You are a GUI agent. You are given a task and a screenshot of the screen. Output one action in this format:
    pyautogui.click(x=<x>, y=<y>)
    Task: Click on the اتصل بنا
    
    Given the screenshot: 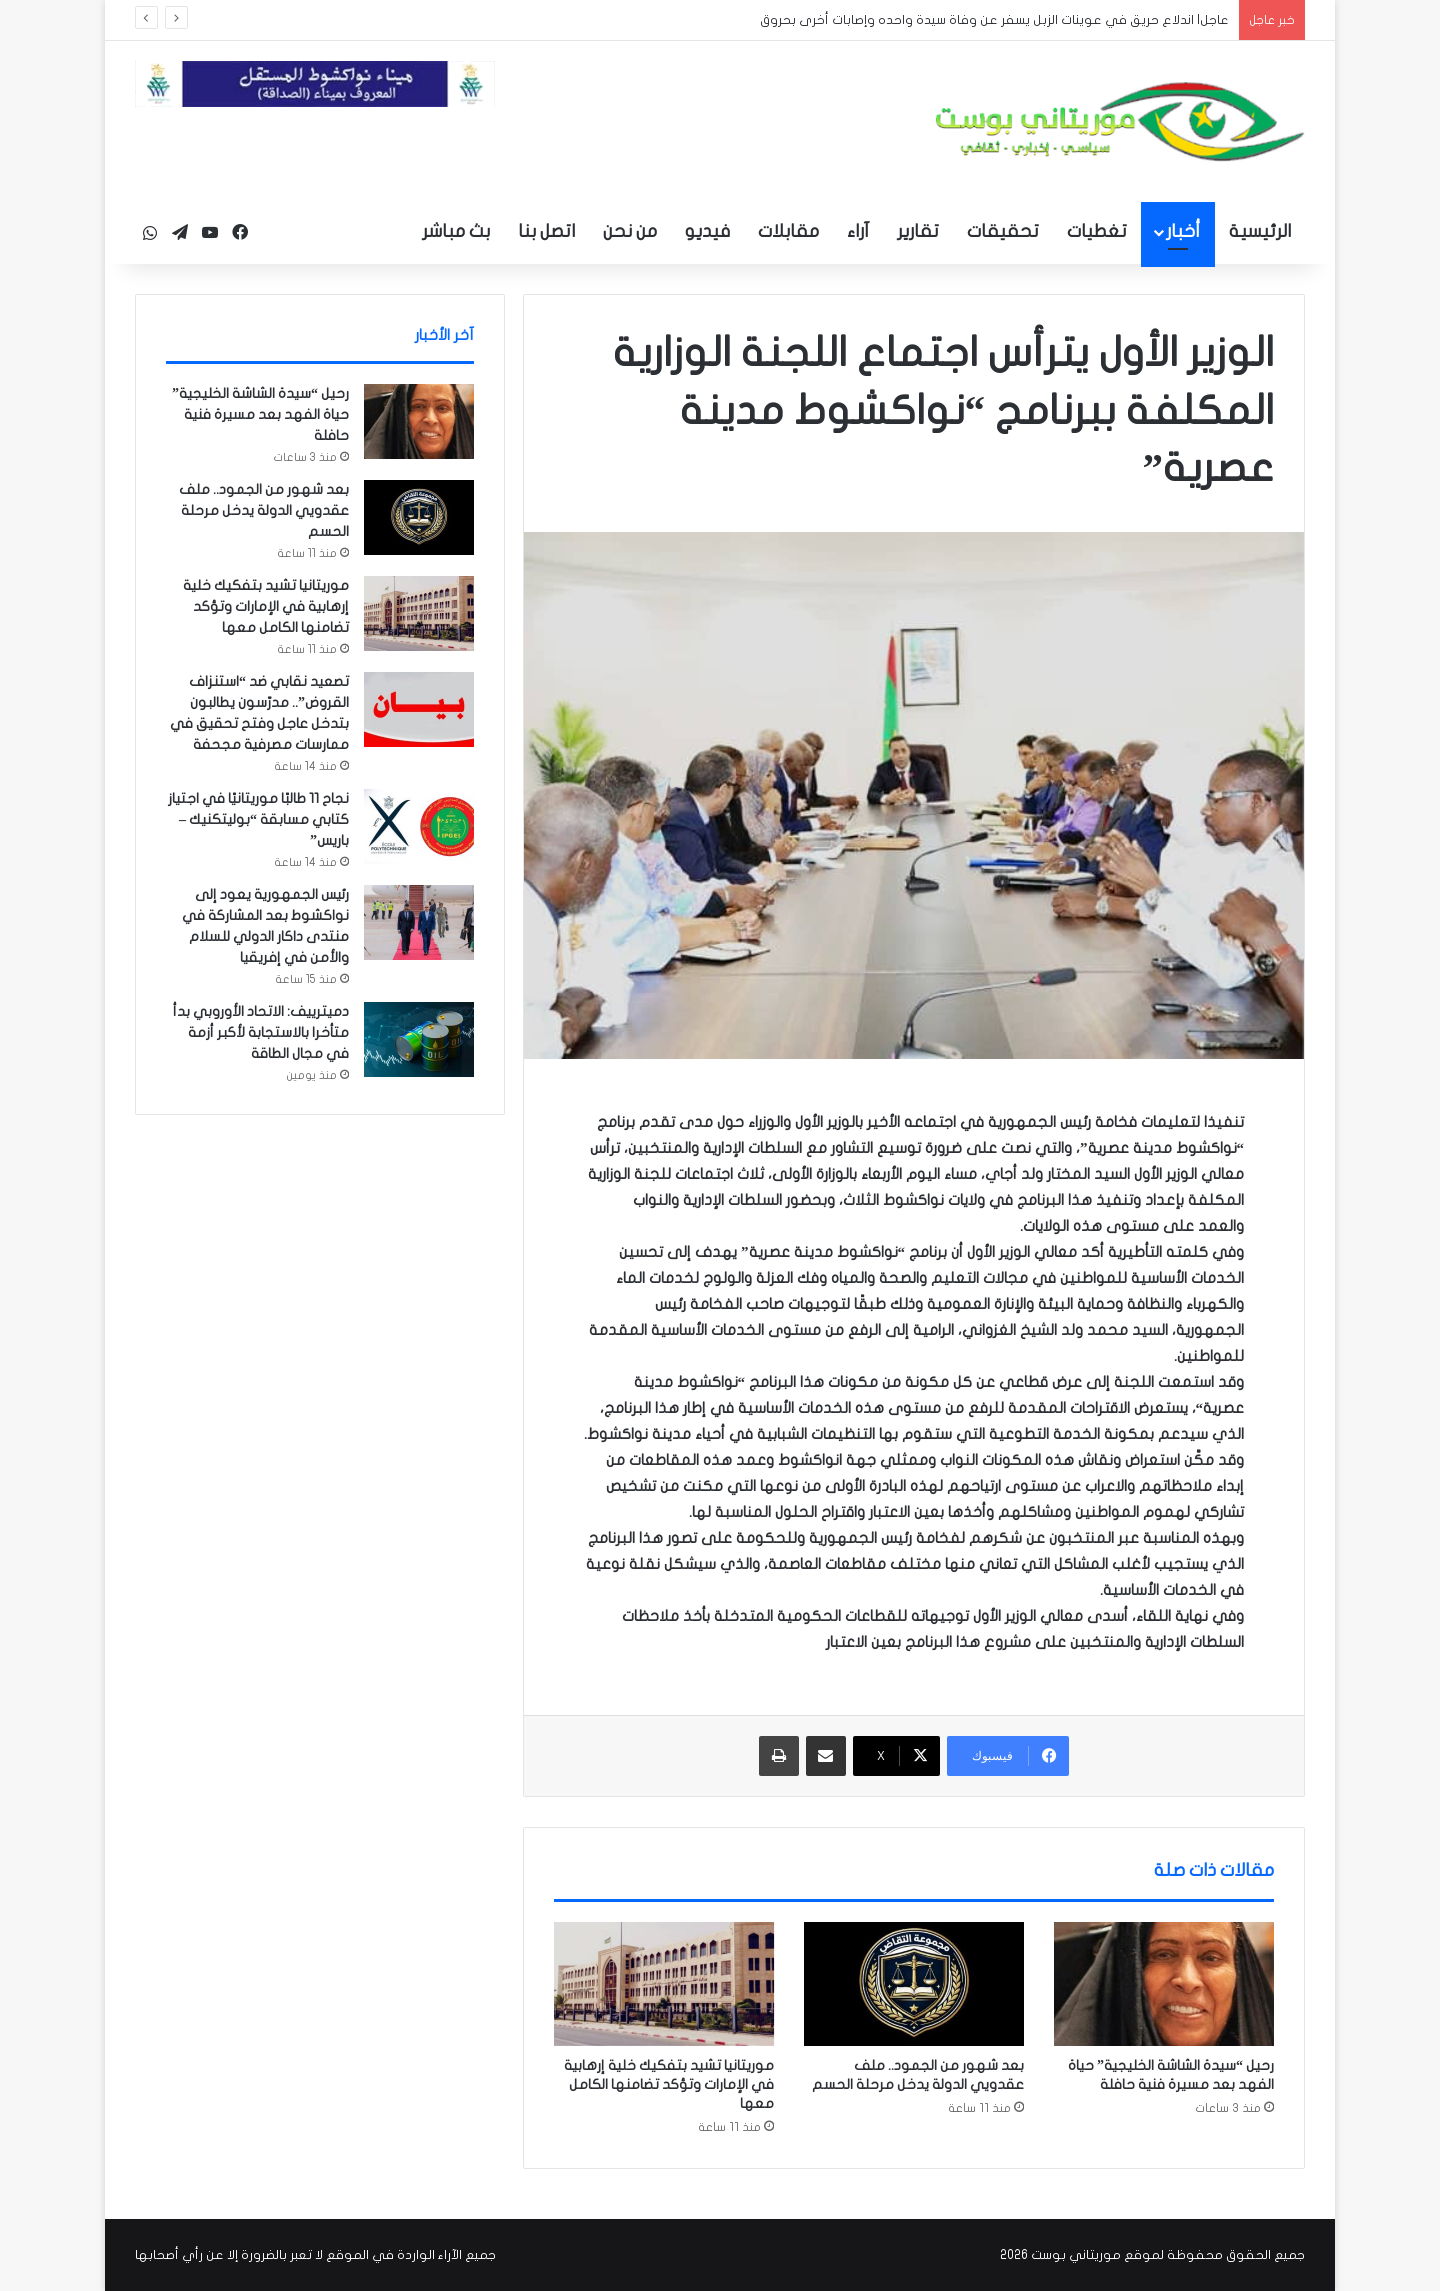 What is the action you would take?
    pyautogui.click(x=546, y=231)
    